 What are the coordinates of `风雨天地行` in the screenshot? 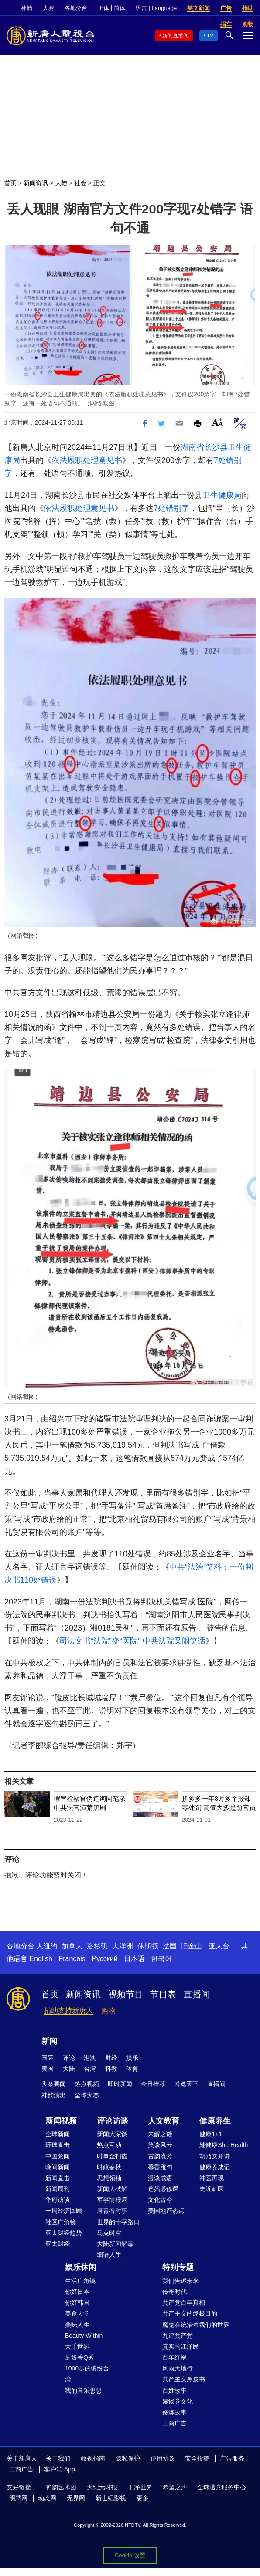 It's located at (177, 2368).